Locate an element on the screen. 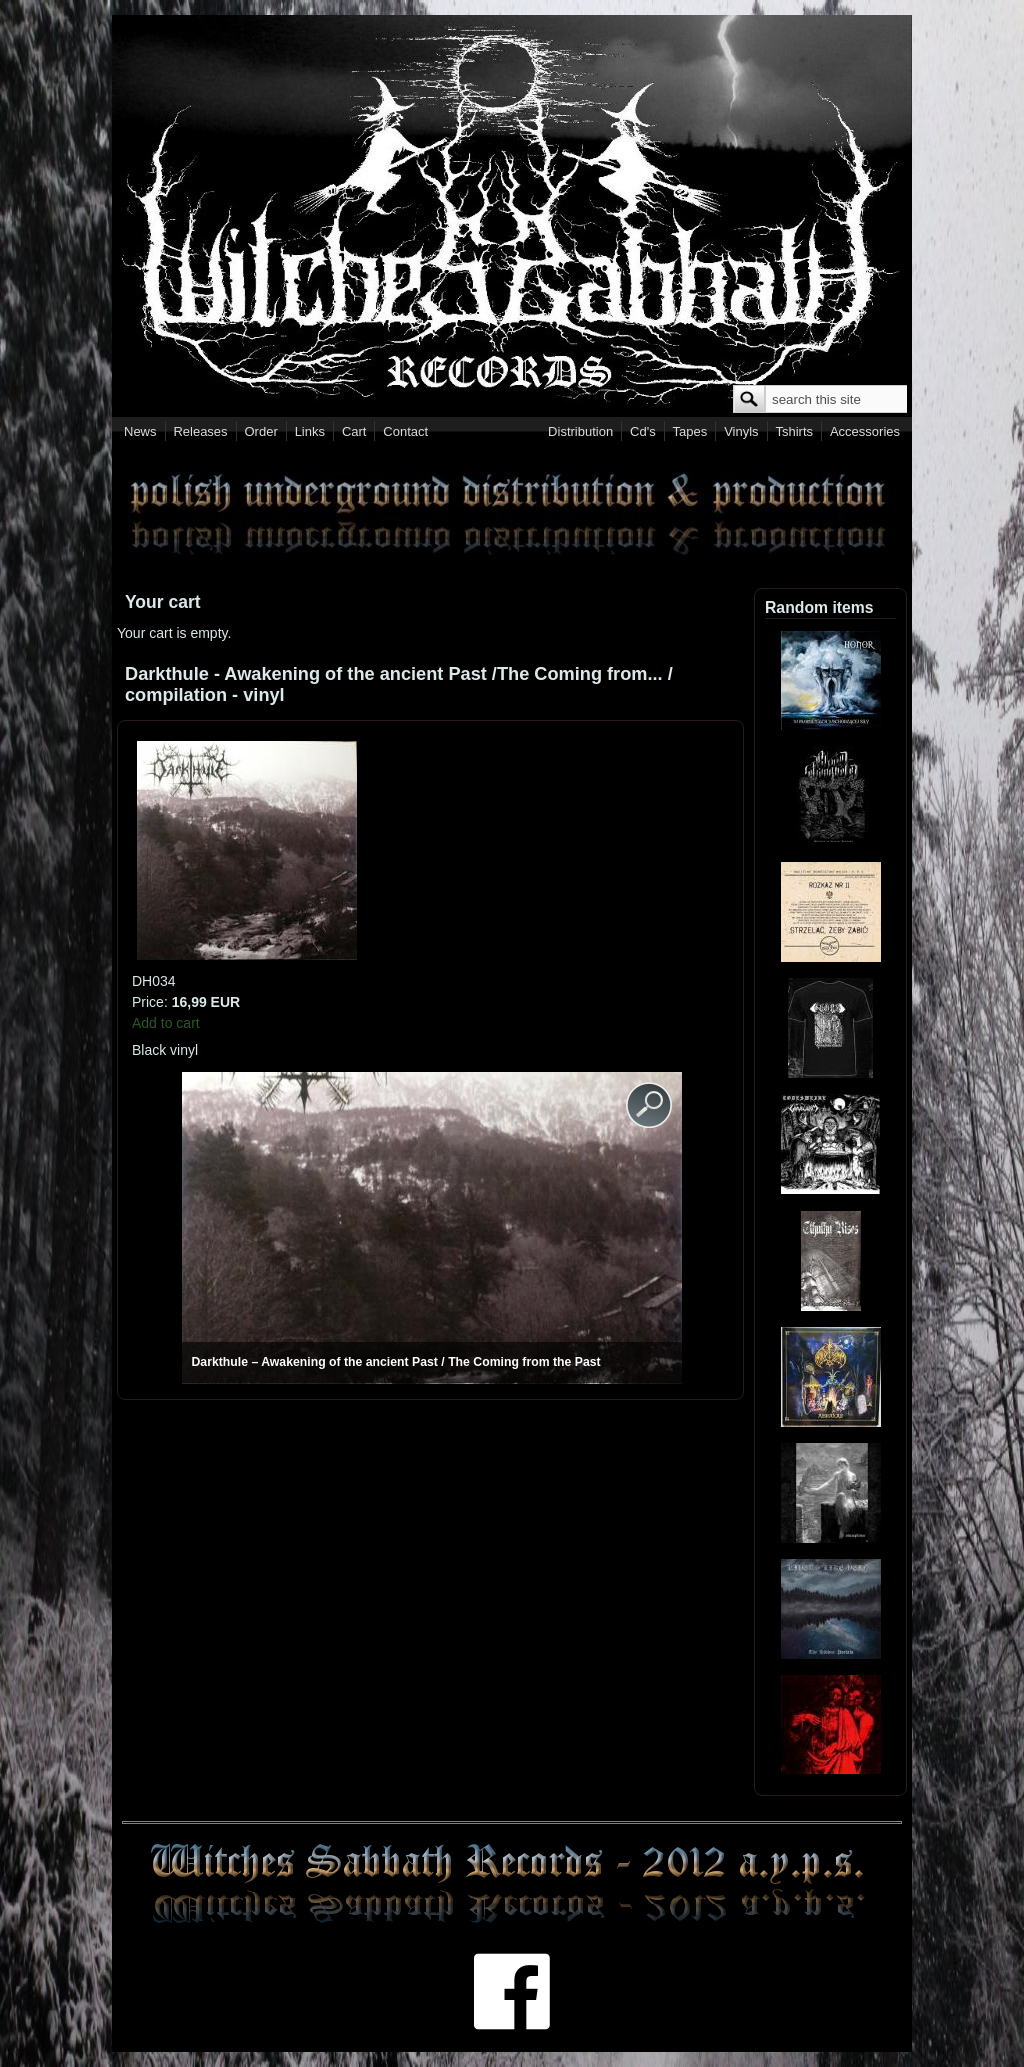 The height and width of the screenshot is (2067, 1024). News is located at coordinates (140, 431).